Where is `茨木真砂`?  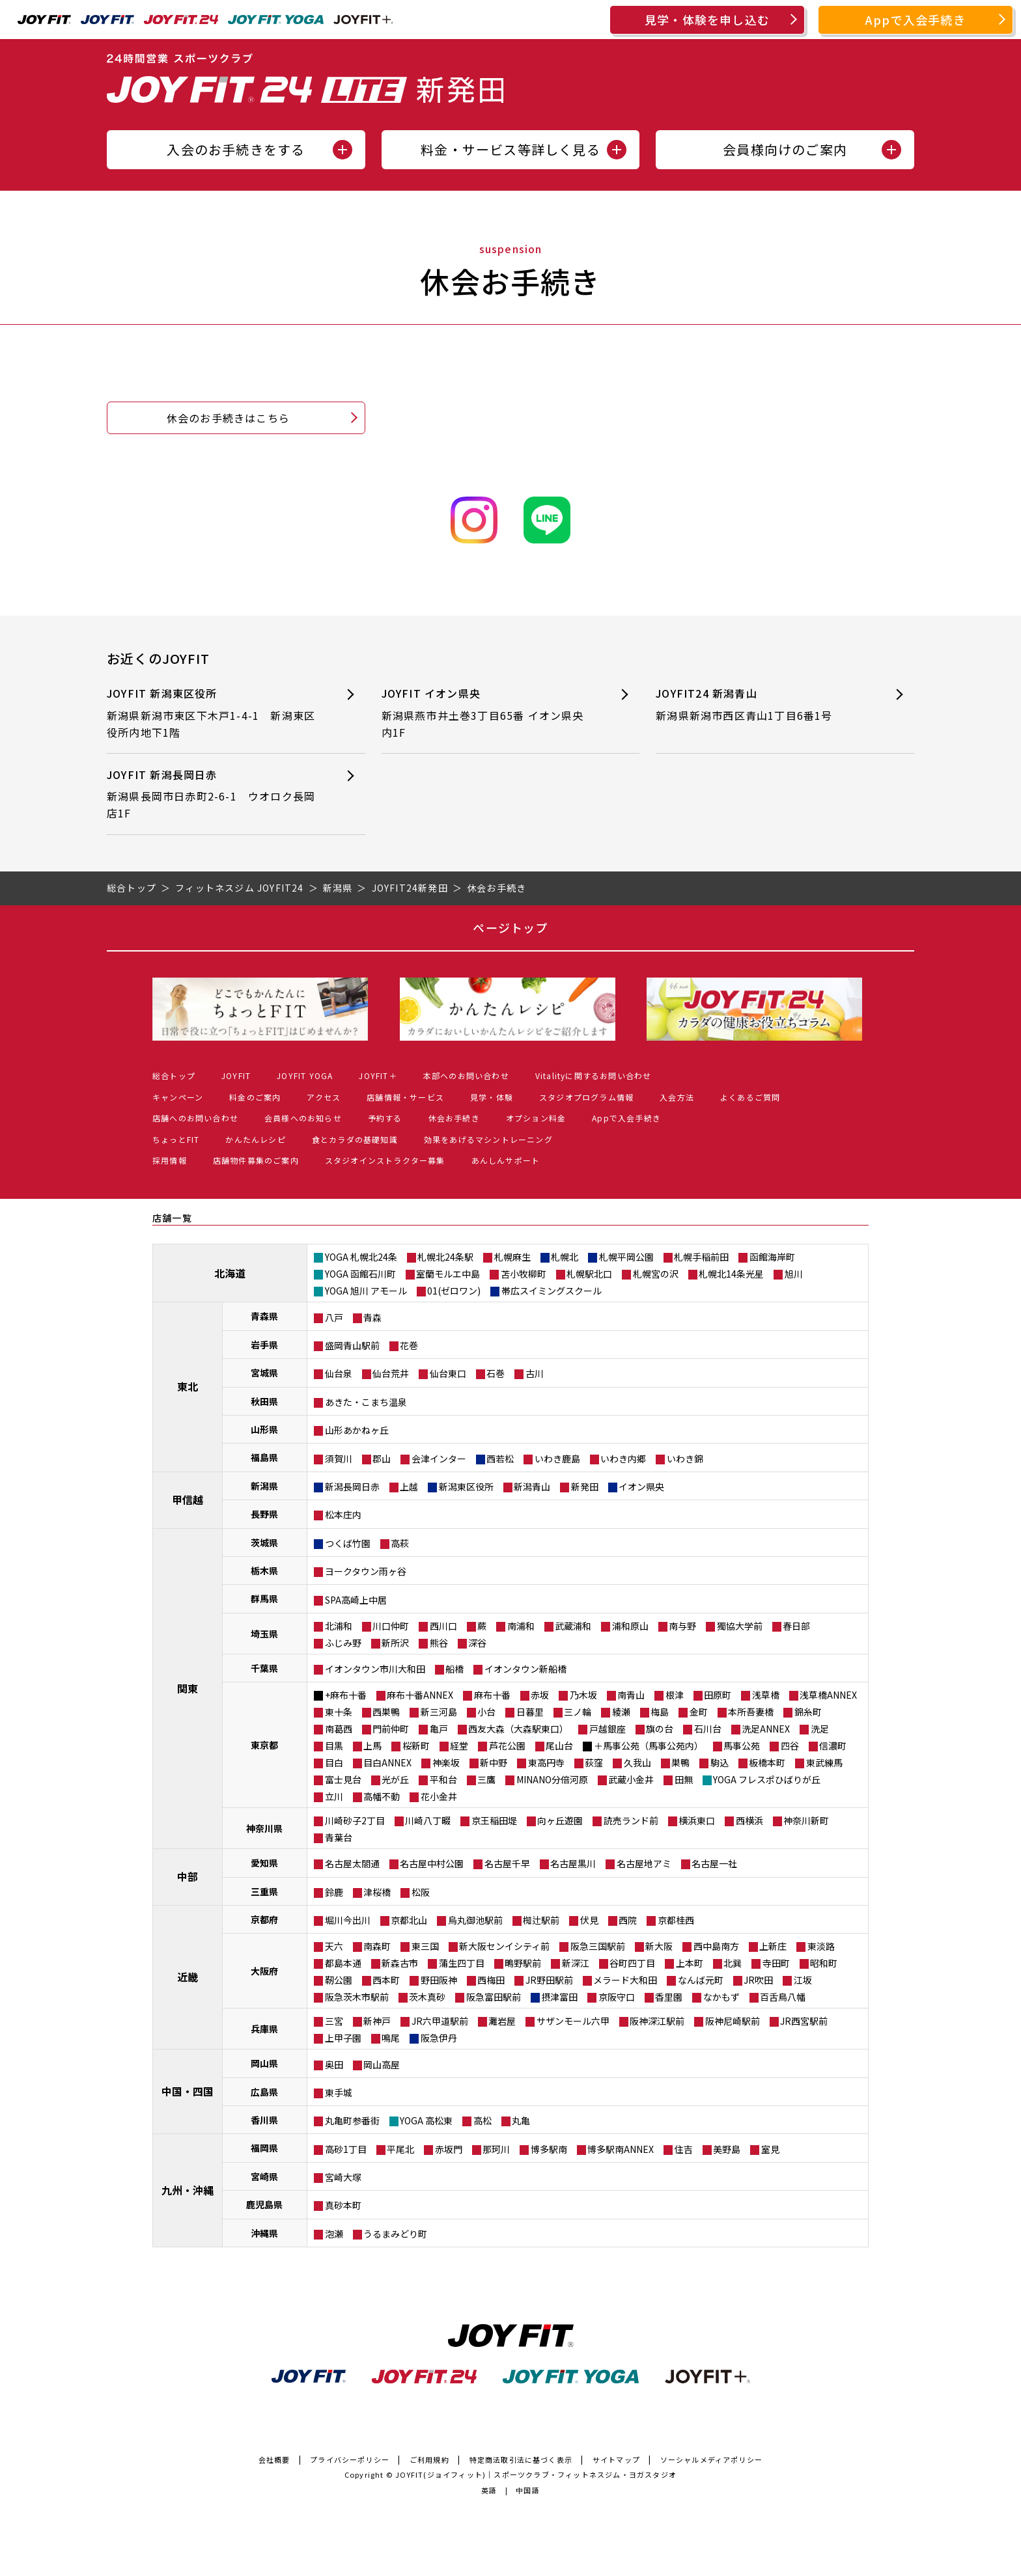 茨木真砂 is located at coordinates (427, 1996).